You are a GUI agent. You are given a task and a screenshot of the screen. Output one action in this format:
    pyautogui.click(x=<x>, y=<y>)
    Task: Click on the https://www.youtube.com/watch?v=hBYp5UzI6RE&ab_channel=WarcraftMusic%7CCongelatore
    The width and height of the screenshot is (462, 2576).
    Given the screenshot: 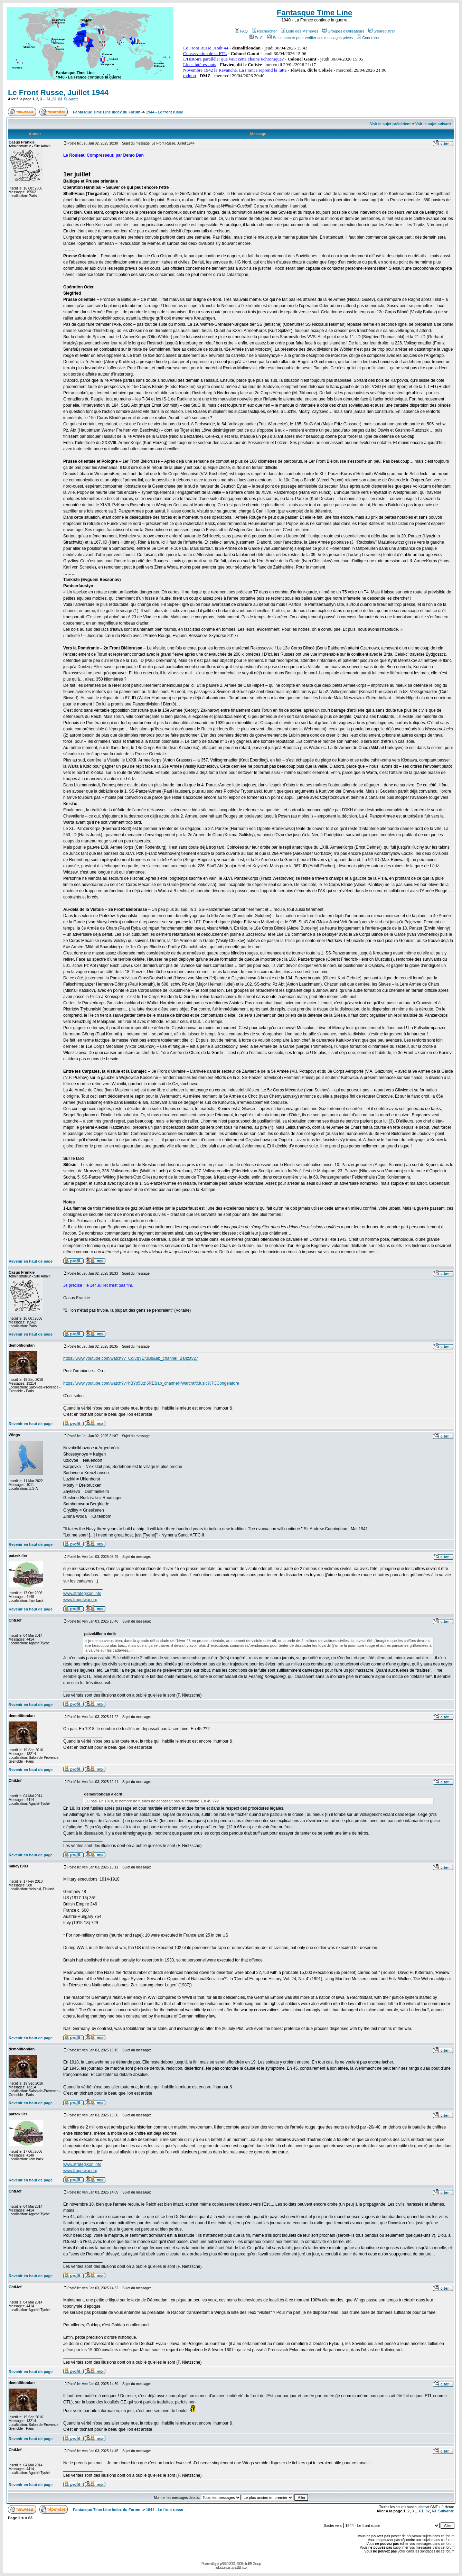 What is the action you would take?
    pyautogui.click(x=151, y=1383)
    